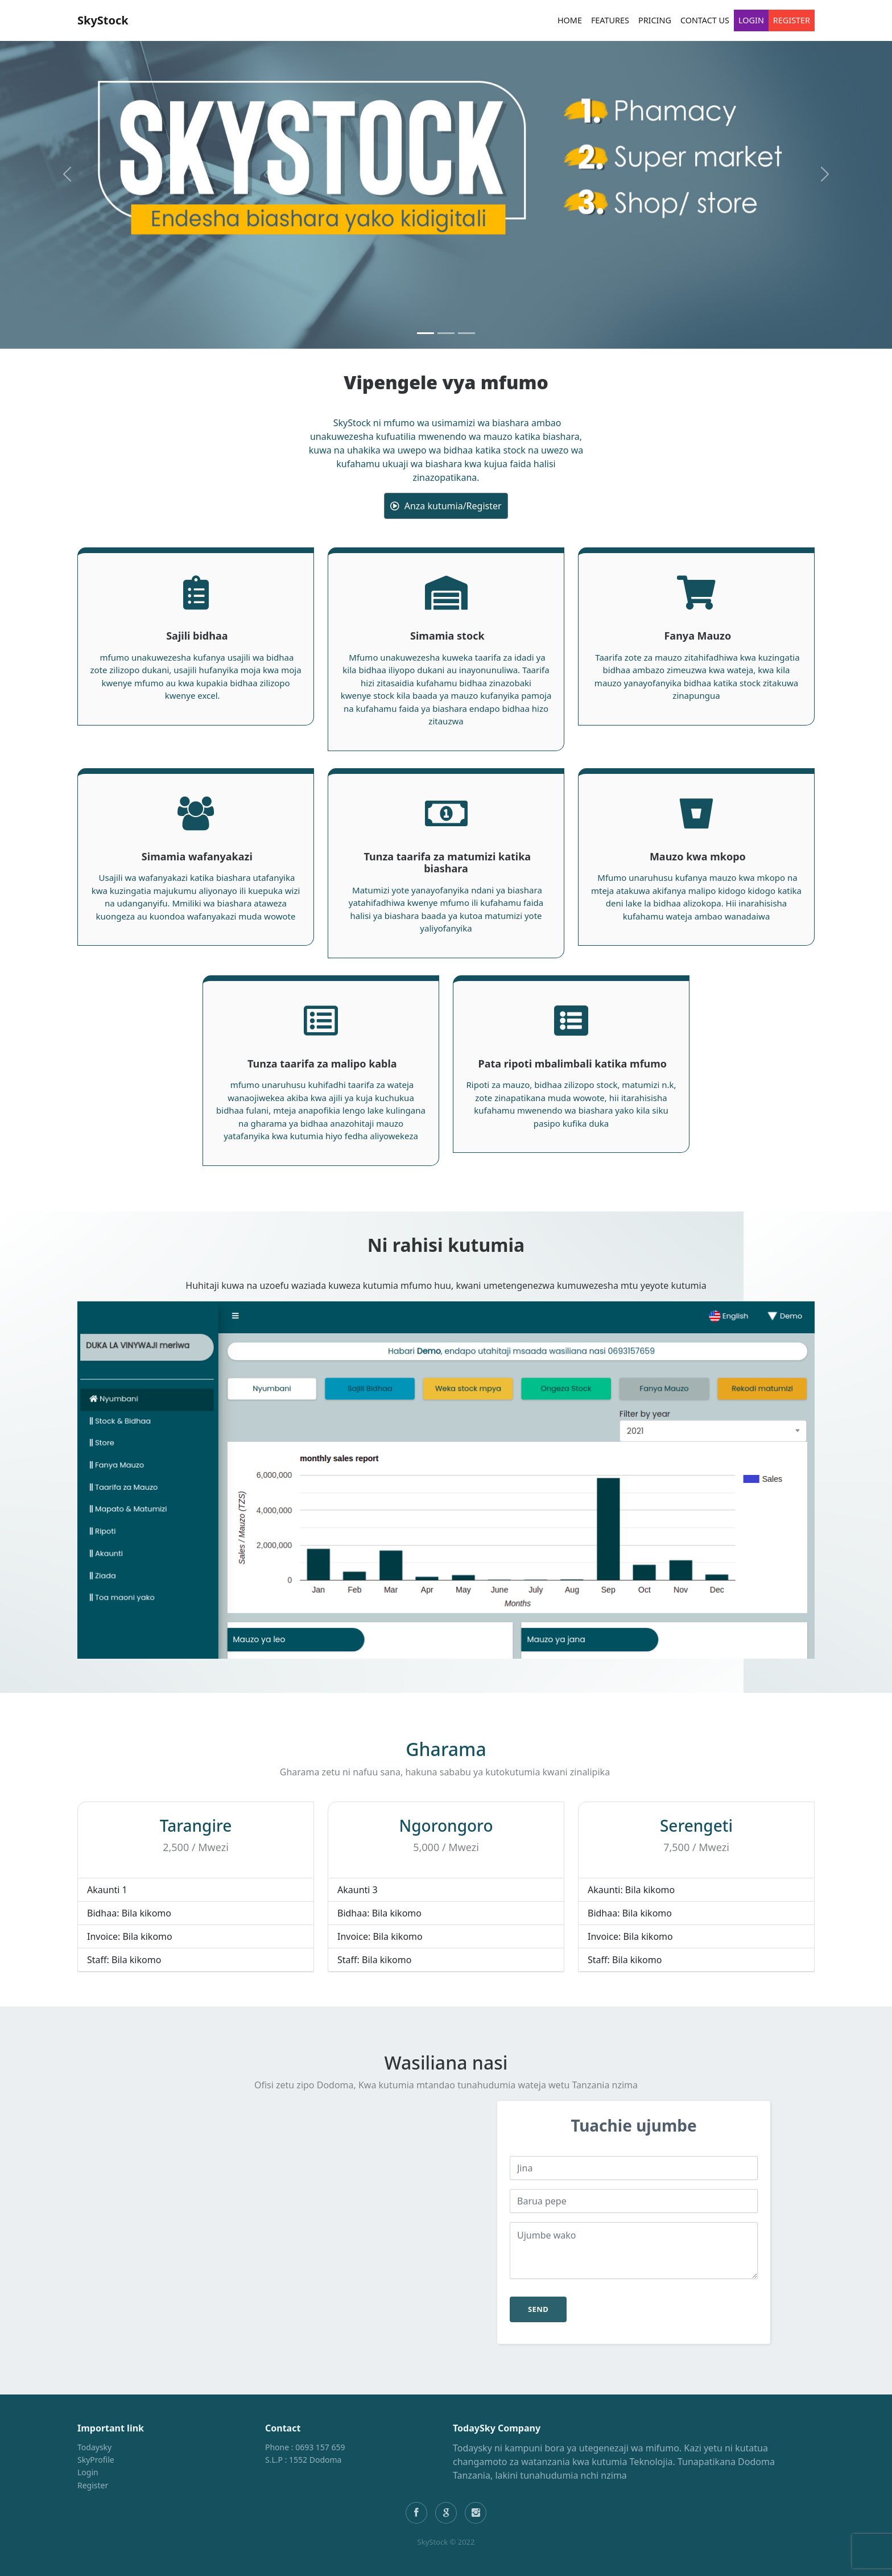  What do you see at coordinates (570, 20) in the screenshot?
I see `Home` at bounding box center [570, 20].